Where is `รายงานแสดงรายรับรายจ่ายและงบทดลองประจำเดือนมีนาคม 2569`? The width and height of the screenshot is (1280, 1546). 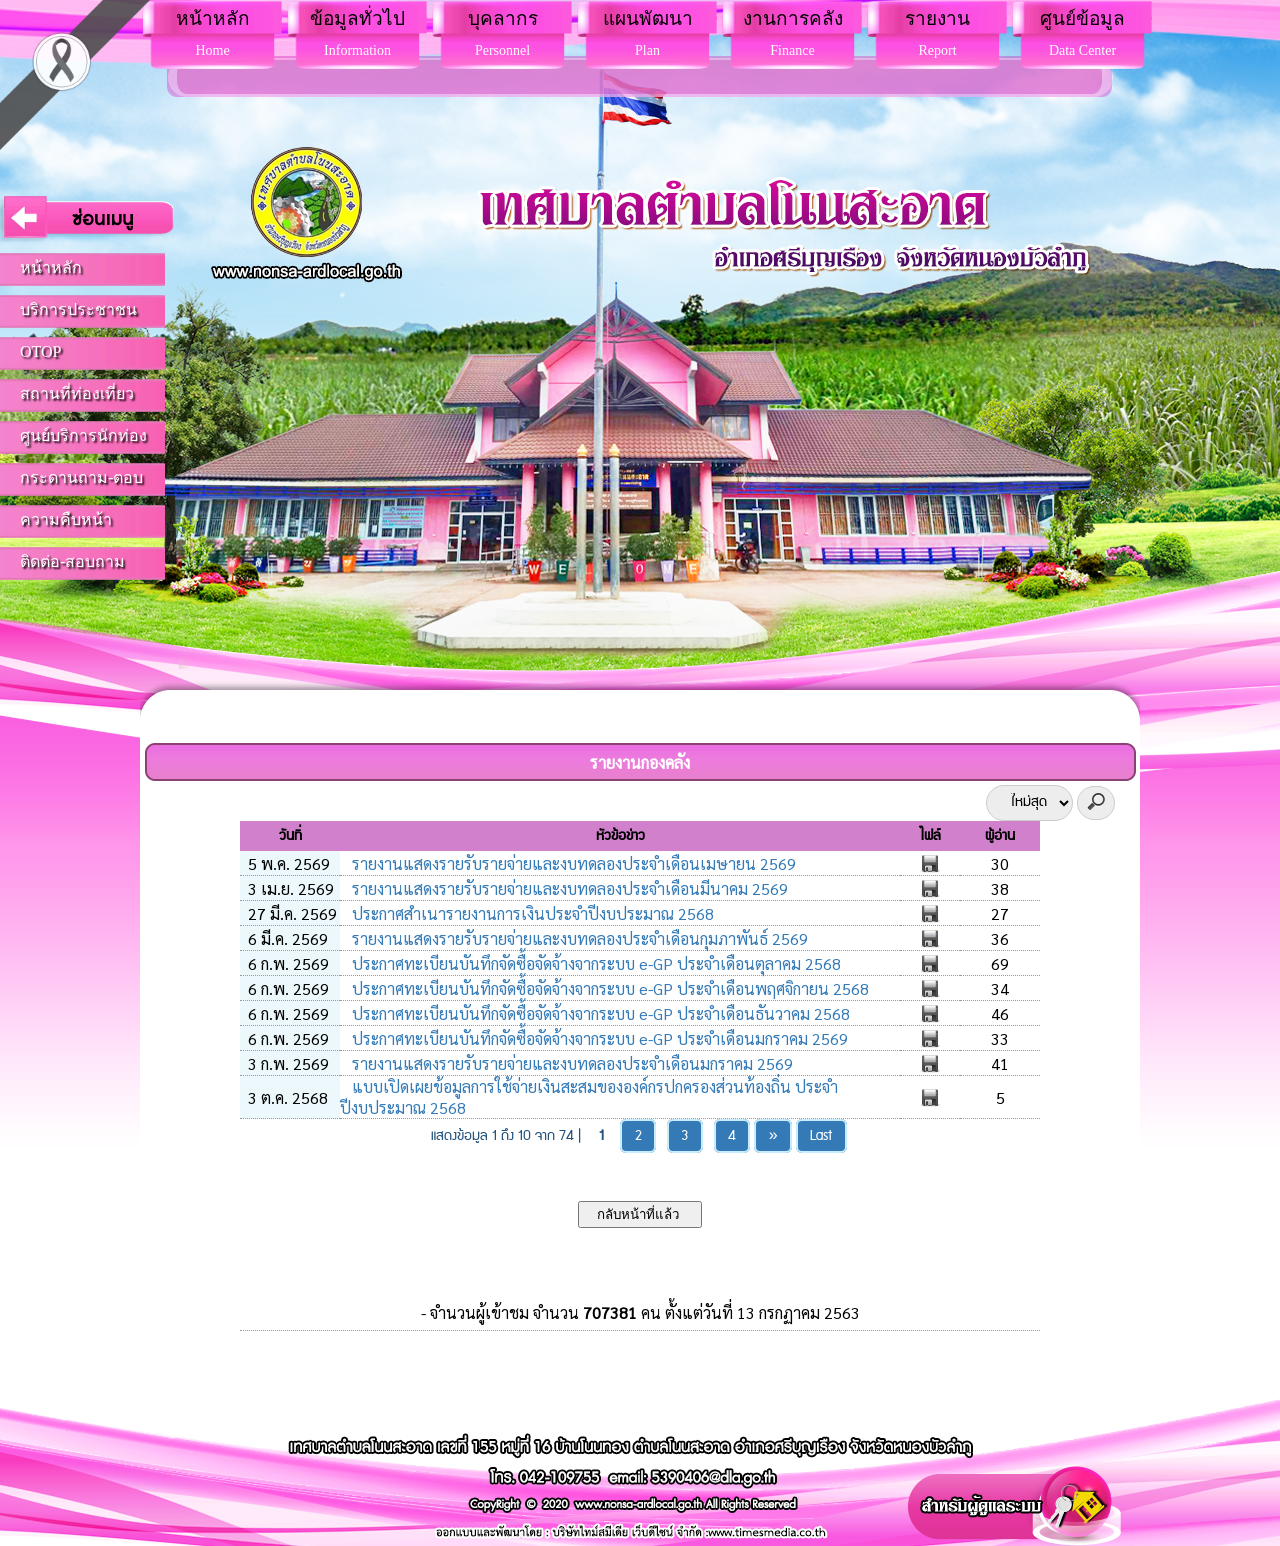 รายงานแสดงรายรับรายจ่ายและงบทดลองประจำเดือนมีนาคม 2569 is located at coordinates (568, 888).